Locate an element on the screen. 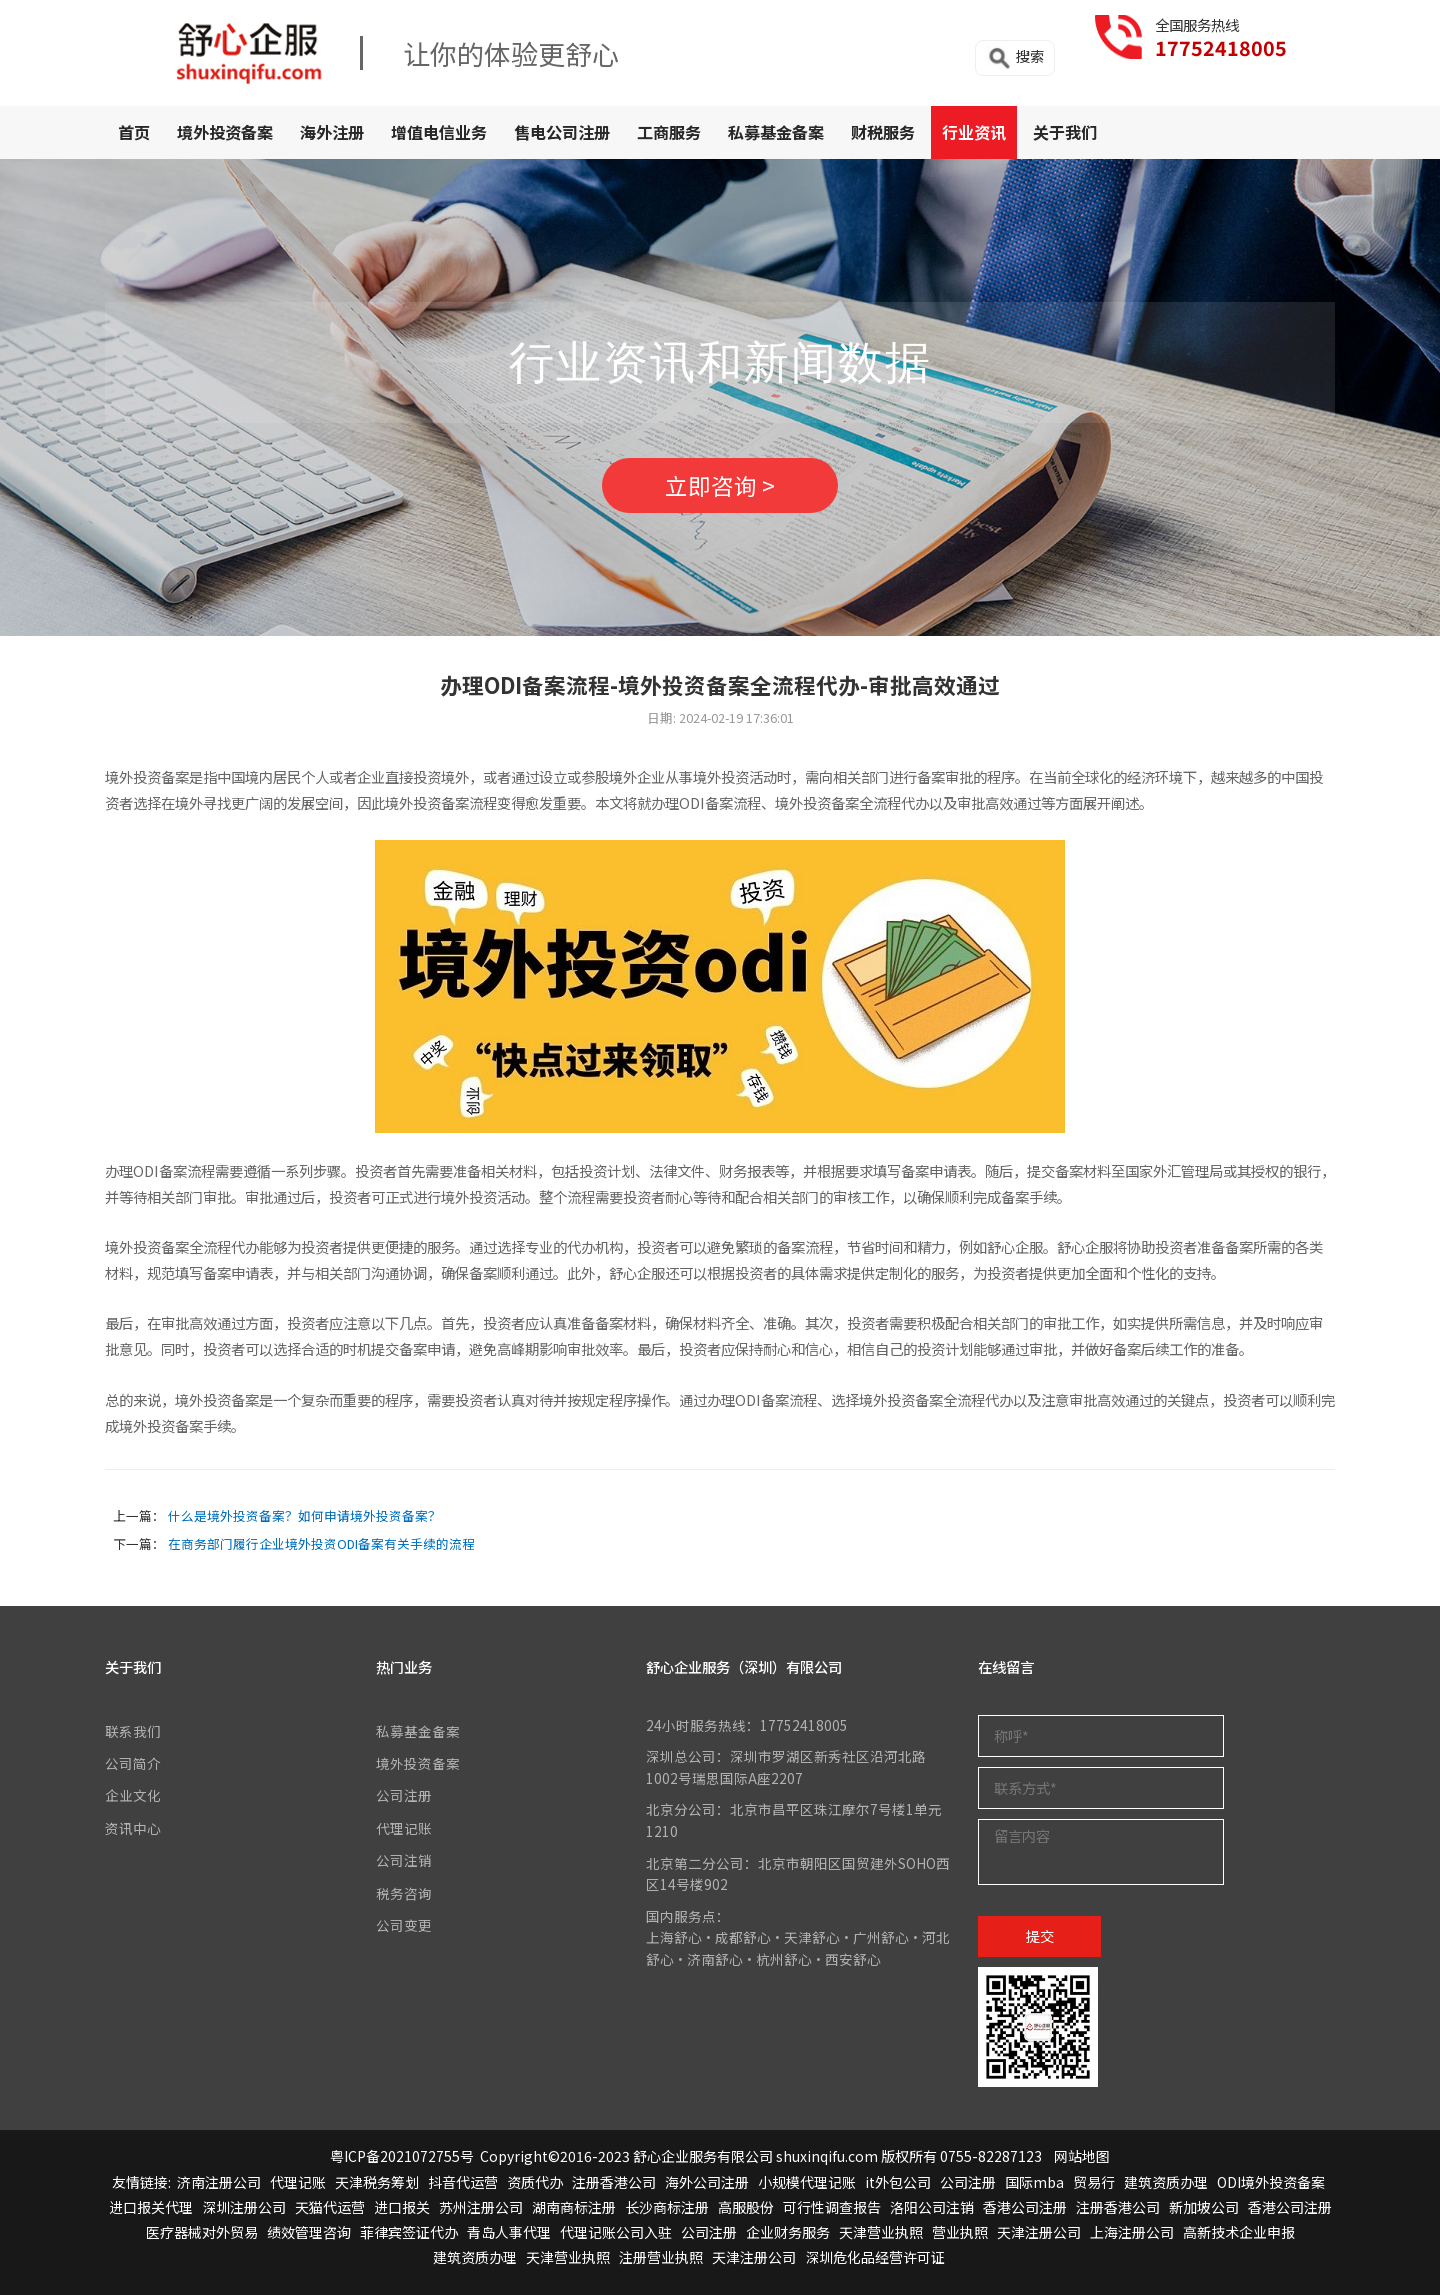 Image resolution: width=1440 pixels, height=2295 pixels. 注册营业执照 is located at coordinates (661, 2257).